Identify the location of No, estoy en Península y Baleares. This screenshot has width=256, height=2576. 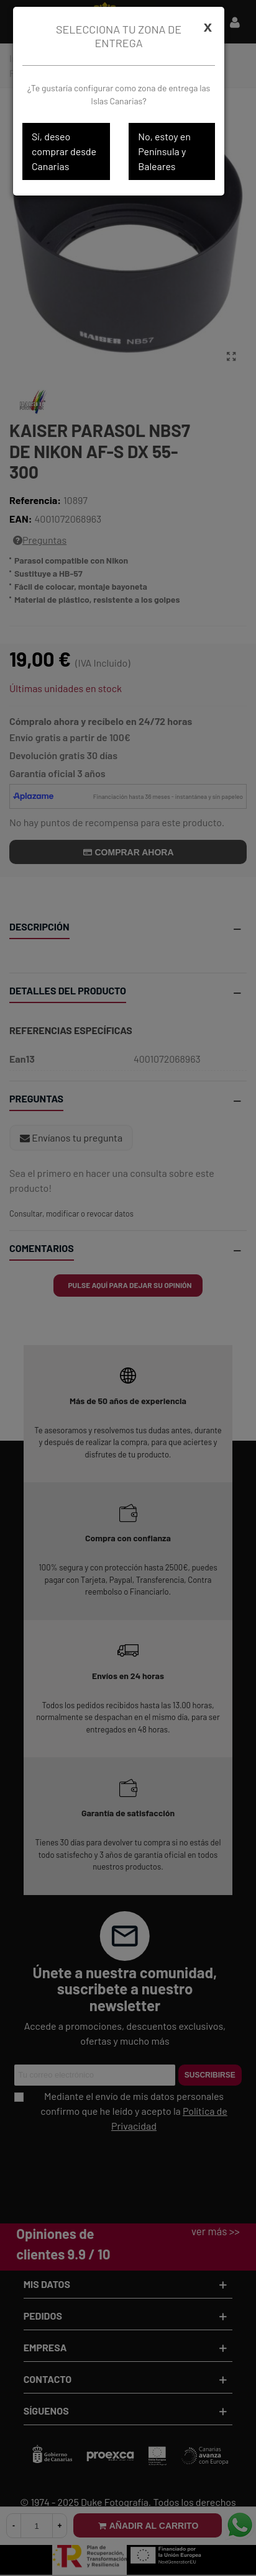
(164, 151).